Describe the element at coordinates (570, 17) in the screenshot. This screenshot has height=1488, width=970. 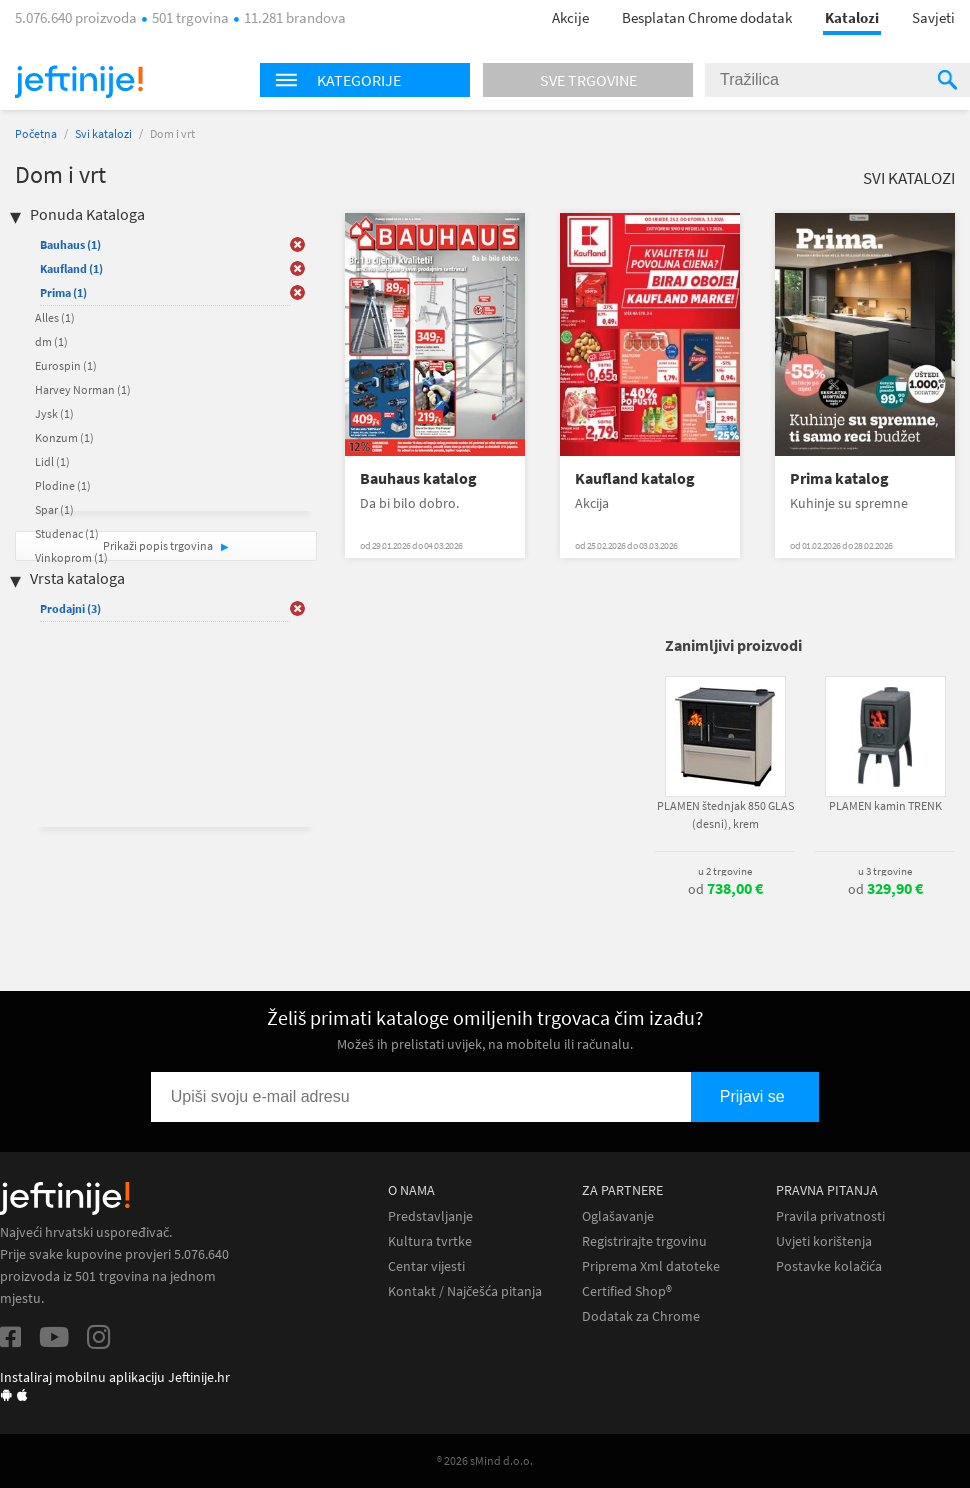
I see `Akcije` at that location.